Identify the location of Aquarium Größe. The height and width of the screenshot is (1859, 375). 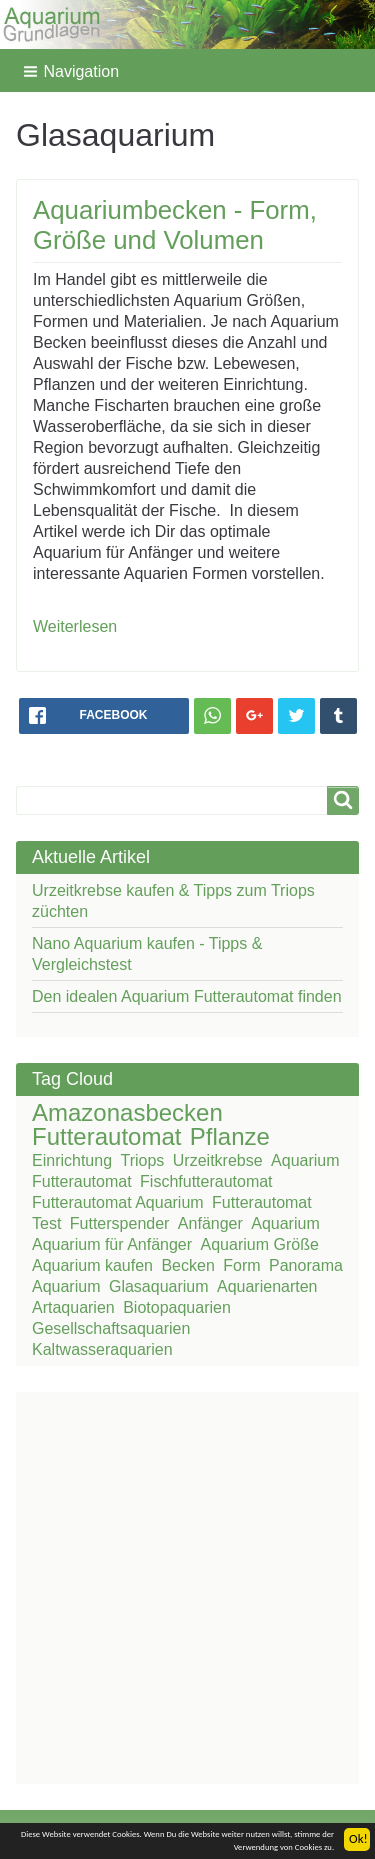
(260, 1244).